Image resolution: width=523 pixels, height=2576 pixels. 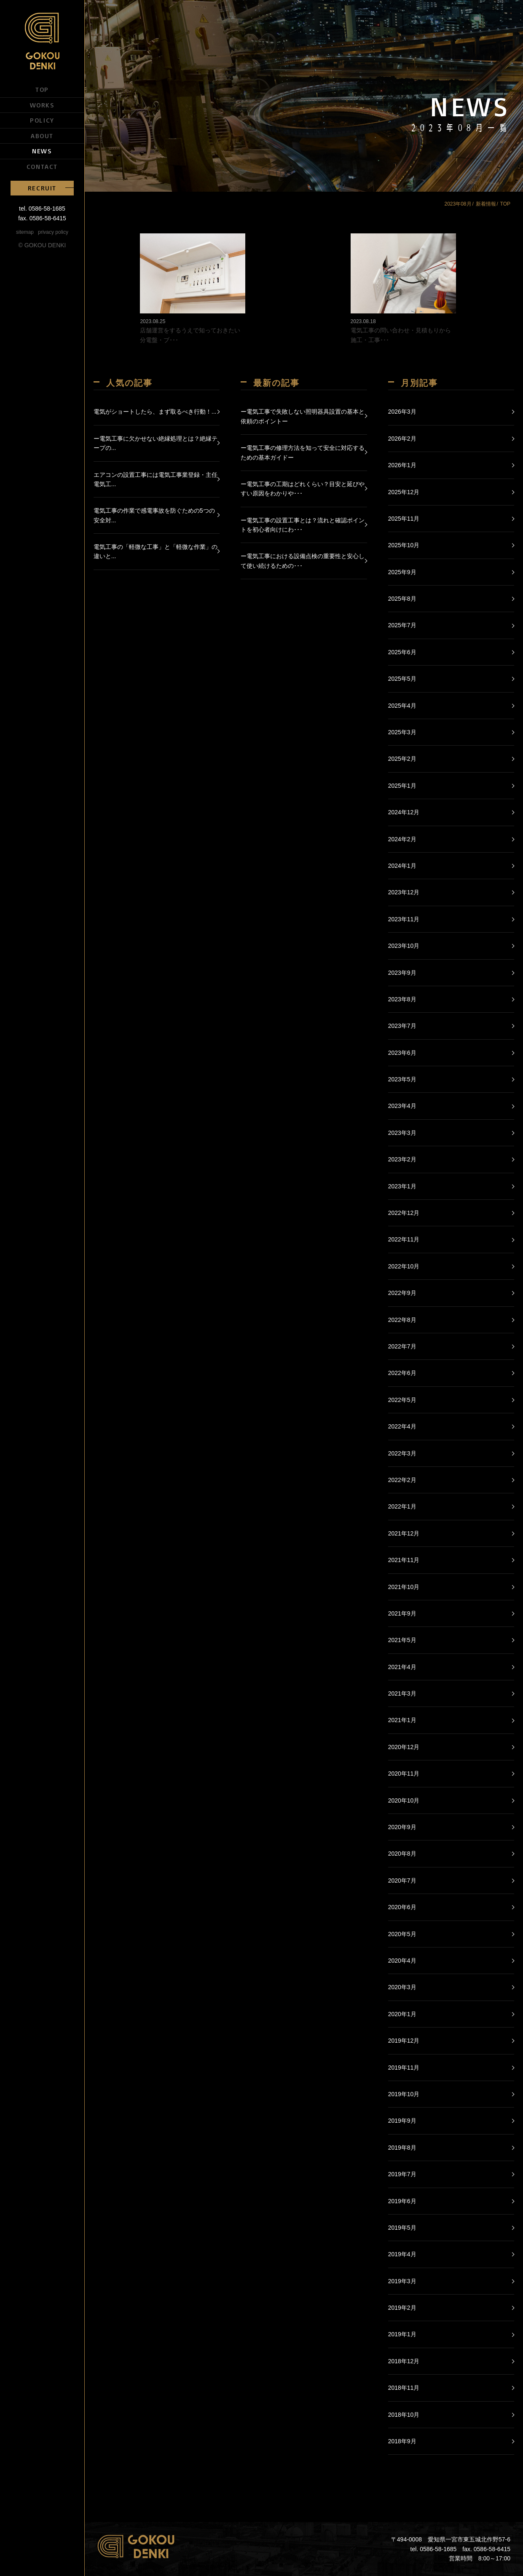 What do you see at coordinates (402, 1346) in the screenshot?
I see `2022年7月` at bounding box center [402, 1346].